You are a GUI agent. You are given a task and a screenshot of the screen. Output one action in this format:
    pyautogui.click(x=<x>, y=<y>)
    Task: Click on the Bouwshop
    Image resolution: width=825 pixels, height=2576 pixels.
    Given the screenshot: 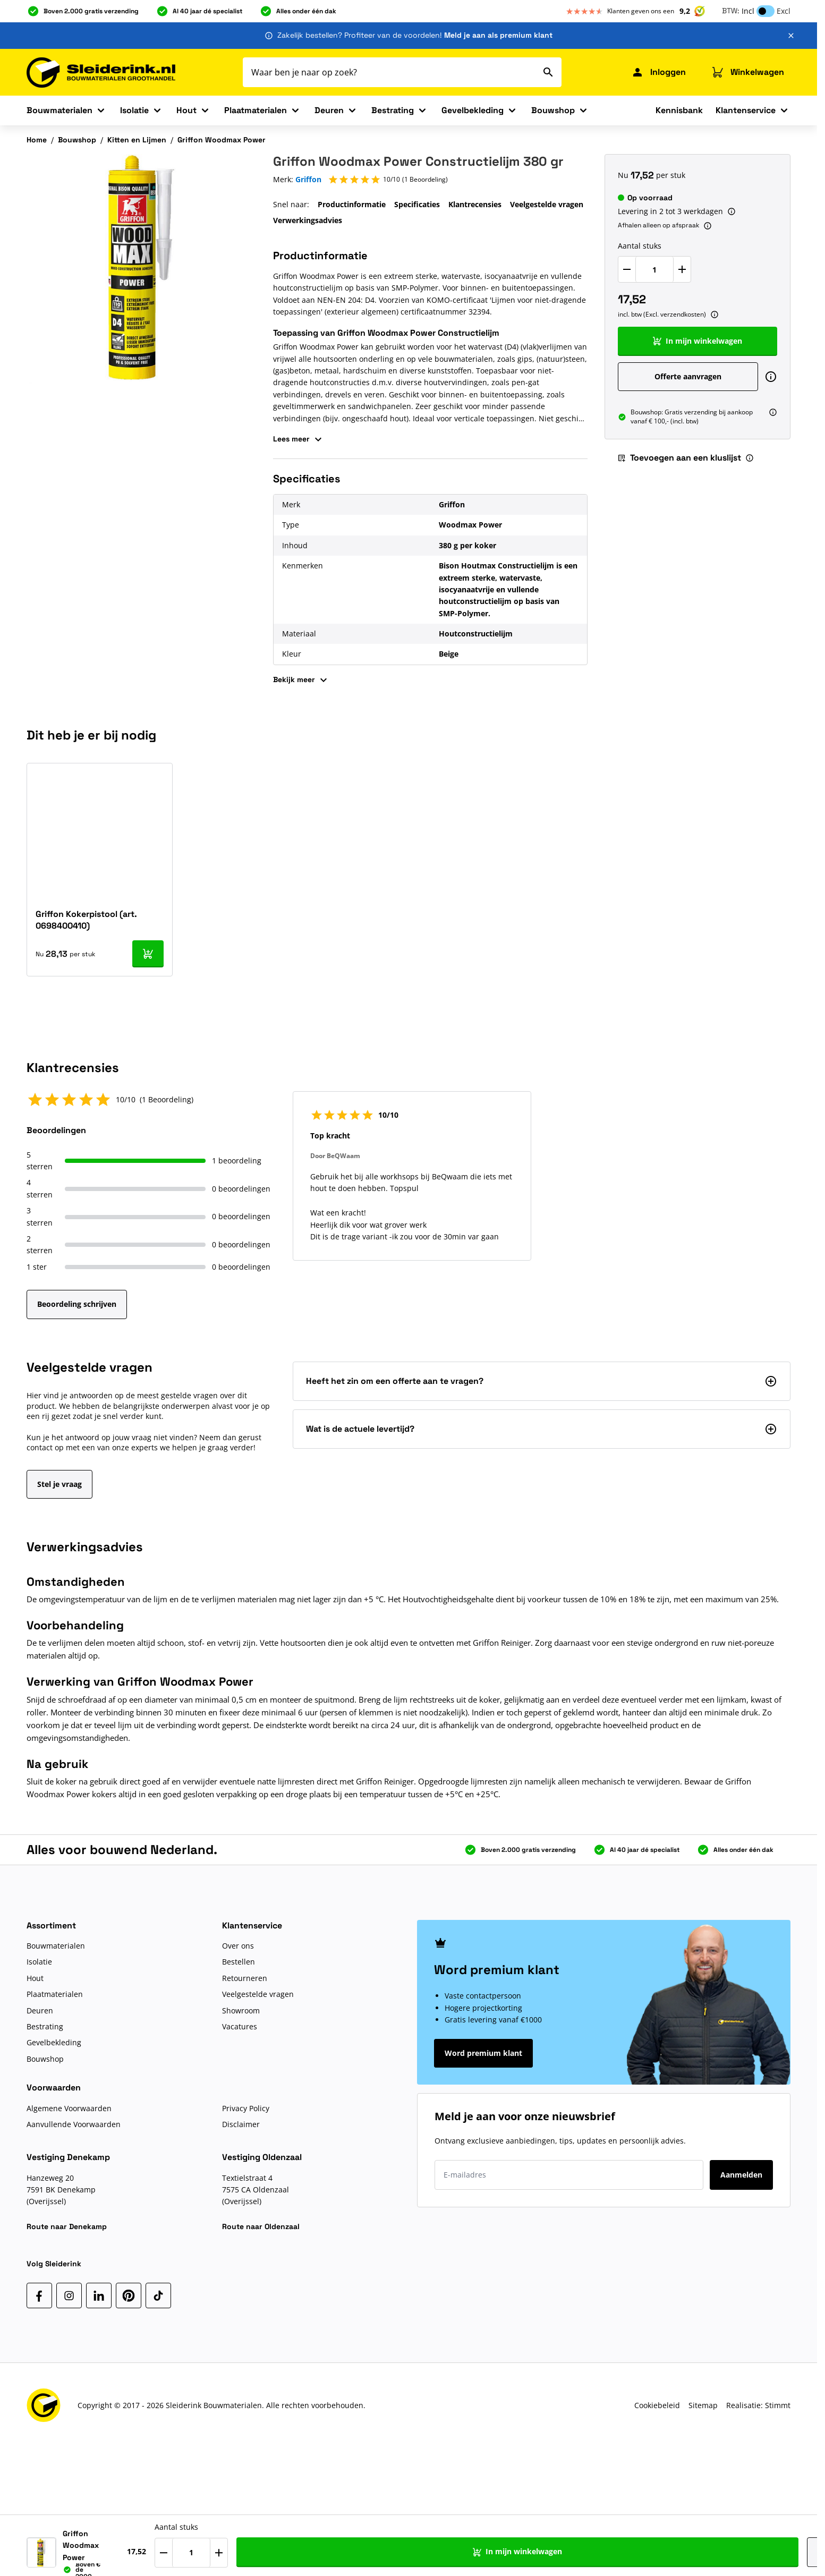 What is the action you would take?
    pyautogui.click(x=553, y=110)
    